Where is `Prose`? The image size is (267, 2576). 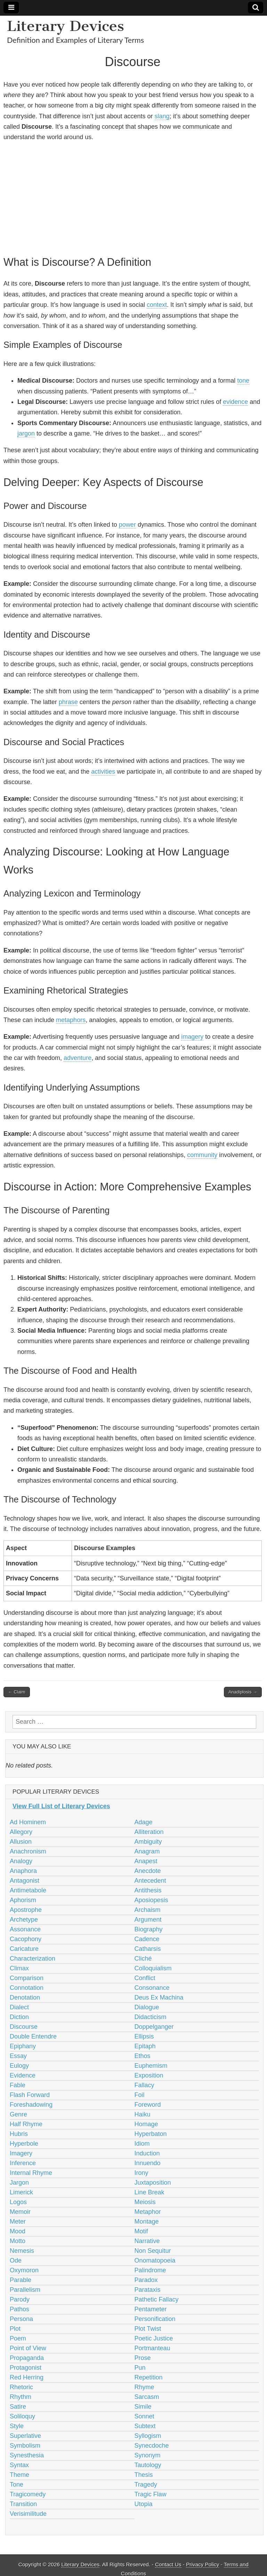 Prose is located at coordinates (143, 2357).